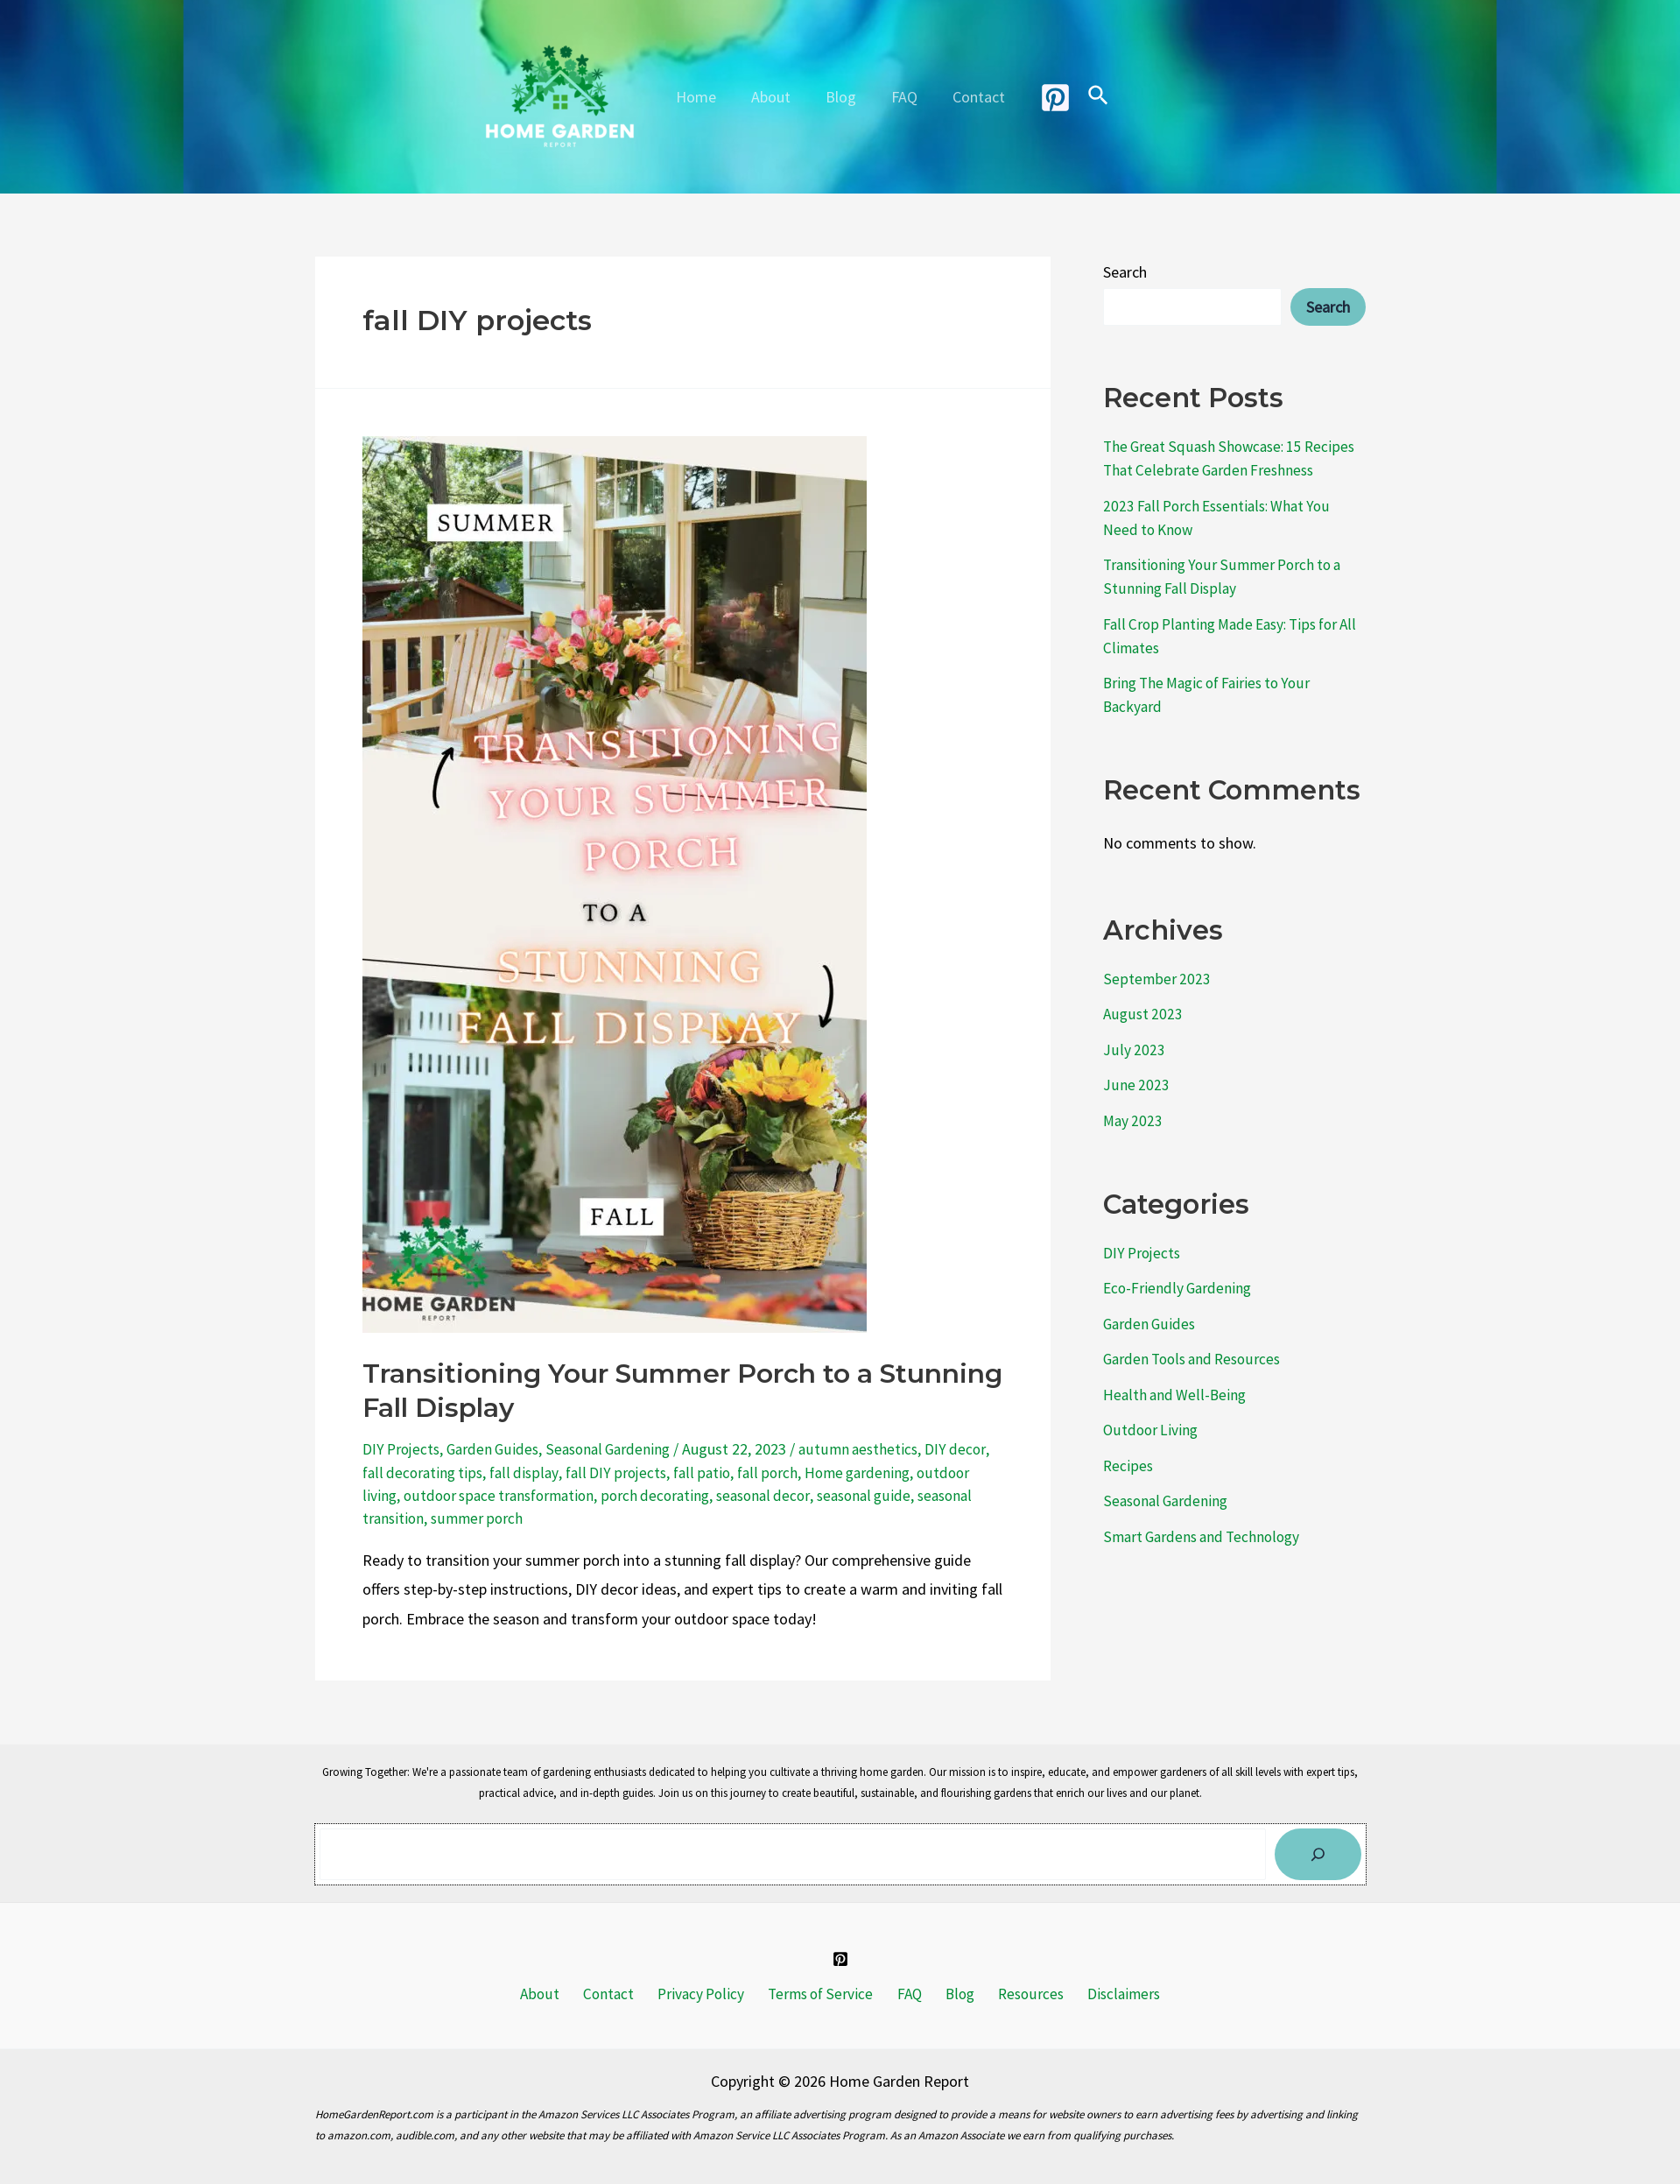 Image resolution: width=1680 pixels, height=2184 pixels. Describe the element at coordinates (542, 1518) in the screenshot. I see `summer porch` at that location.